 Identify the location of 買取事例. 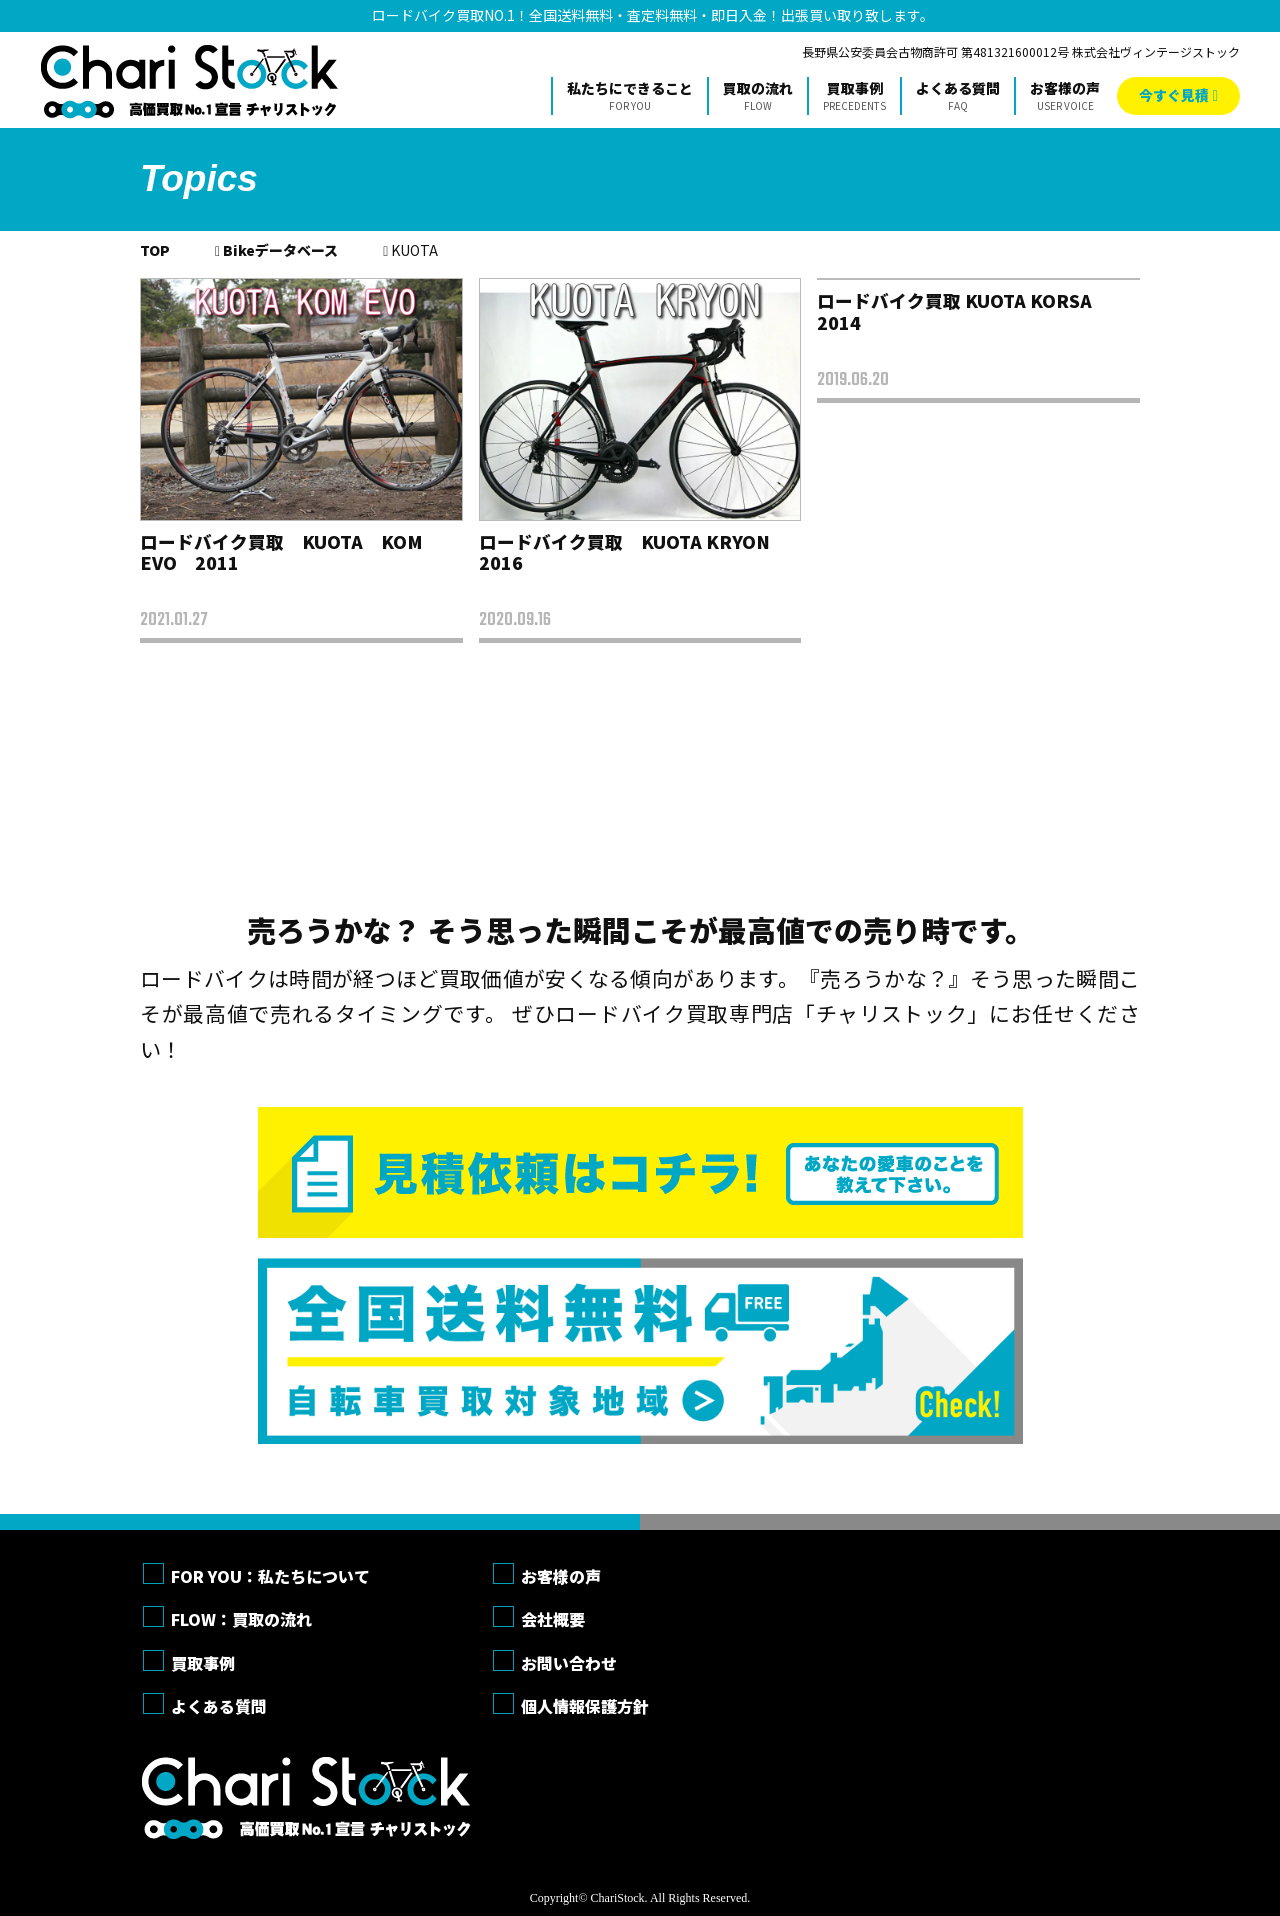
(854, 95).